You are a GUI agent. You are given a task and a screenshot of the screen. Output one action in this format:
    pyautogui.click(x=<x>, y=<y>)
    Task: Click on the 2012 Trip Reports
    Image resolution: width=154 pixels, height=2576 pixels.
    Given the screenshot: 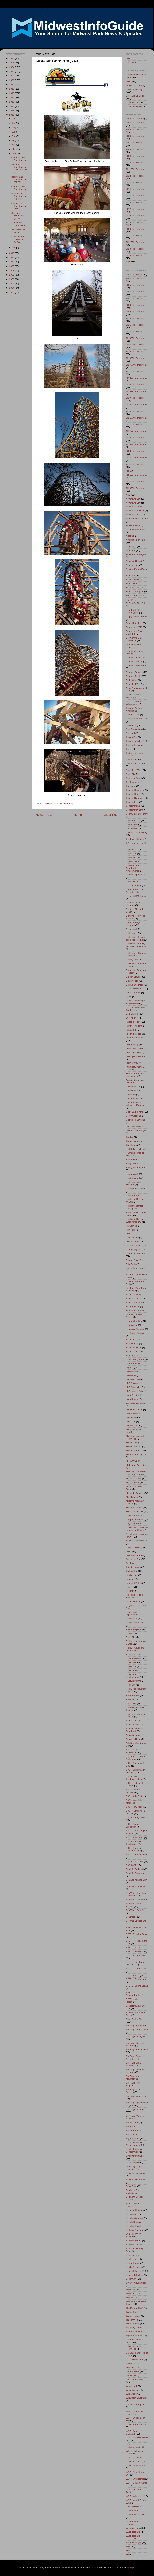 What is the action you would take?
    pyautogui.click(x=135, y=176)
    